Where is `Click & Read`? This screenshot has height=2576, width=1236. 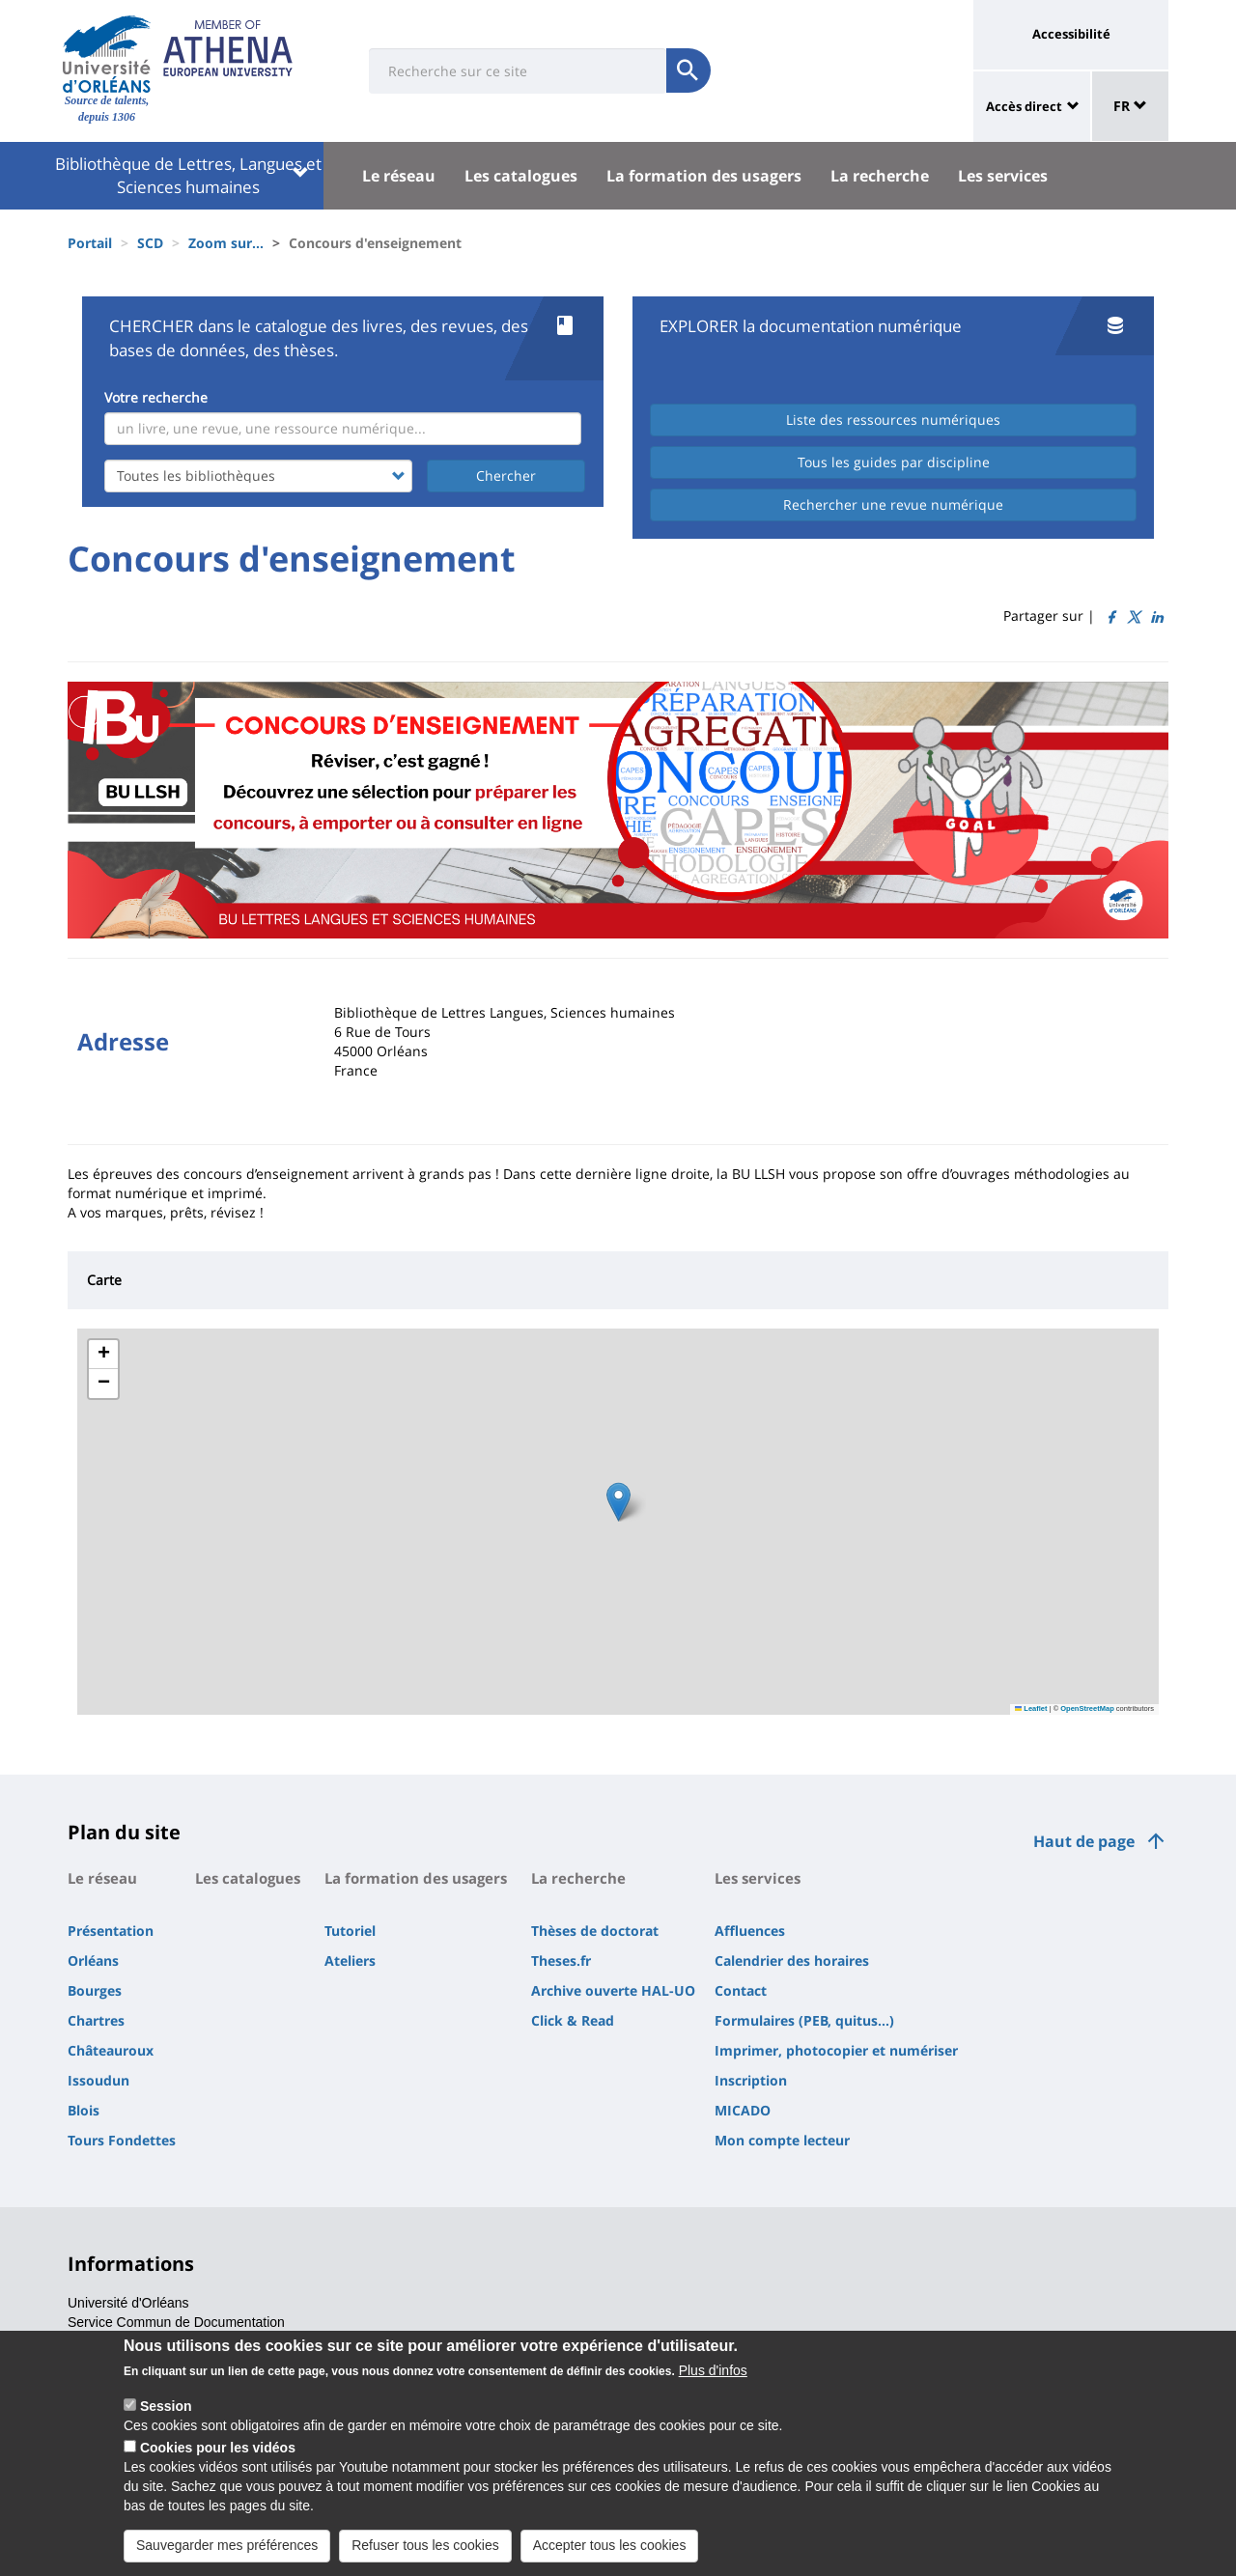
Click & Read is located at coordinates (572, 2020).